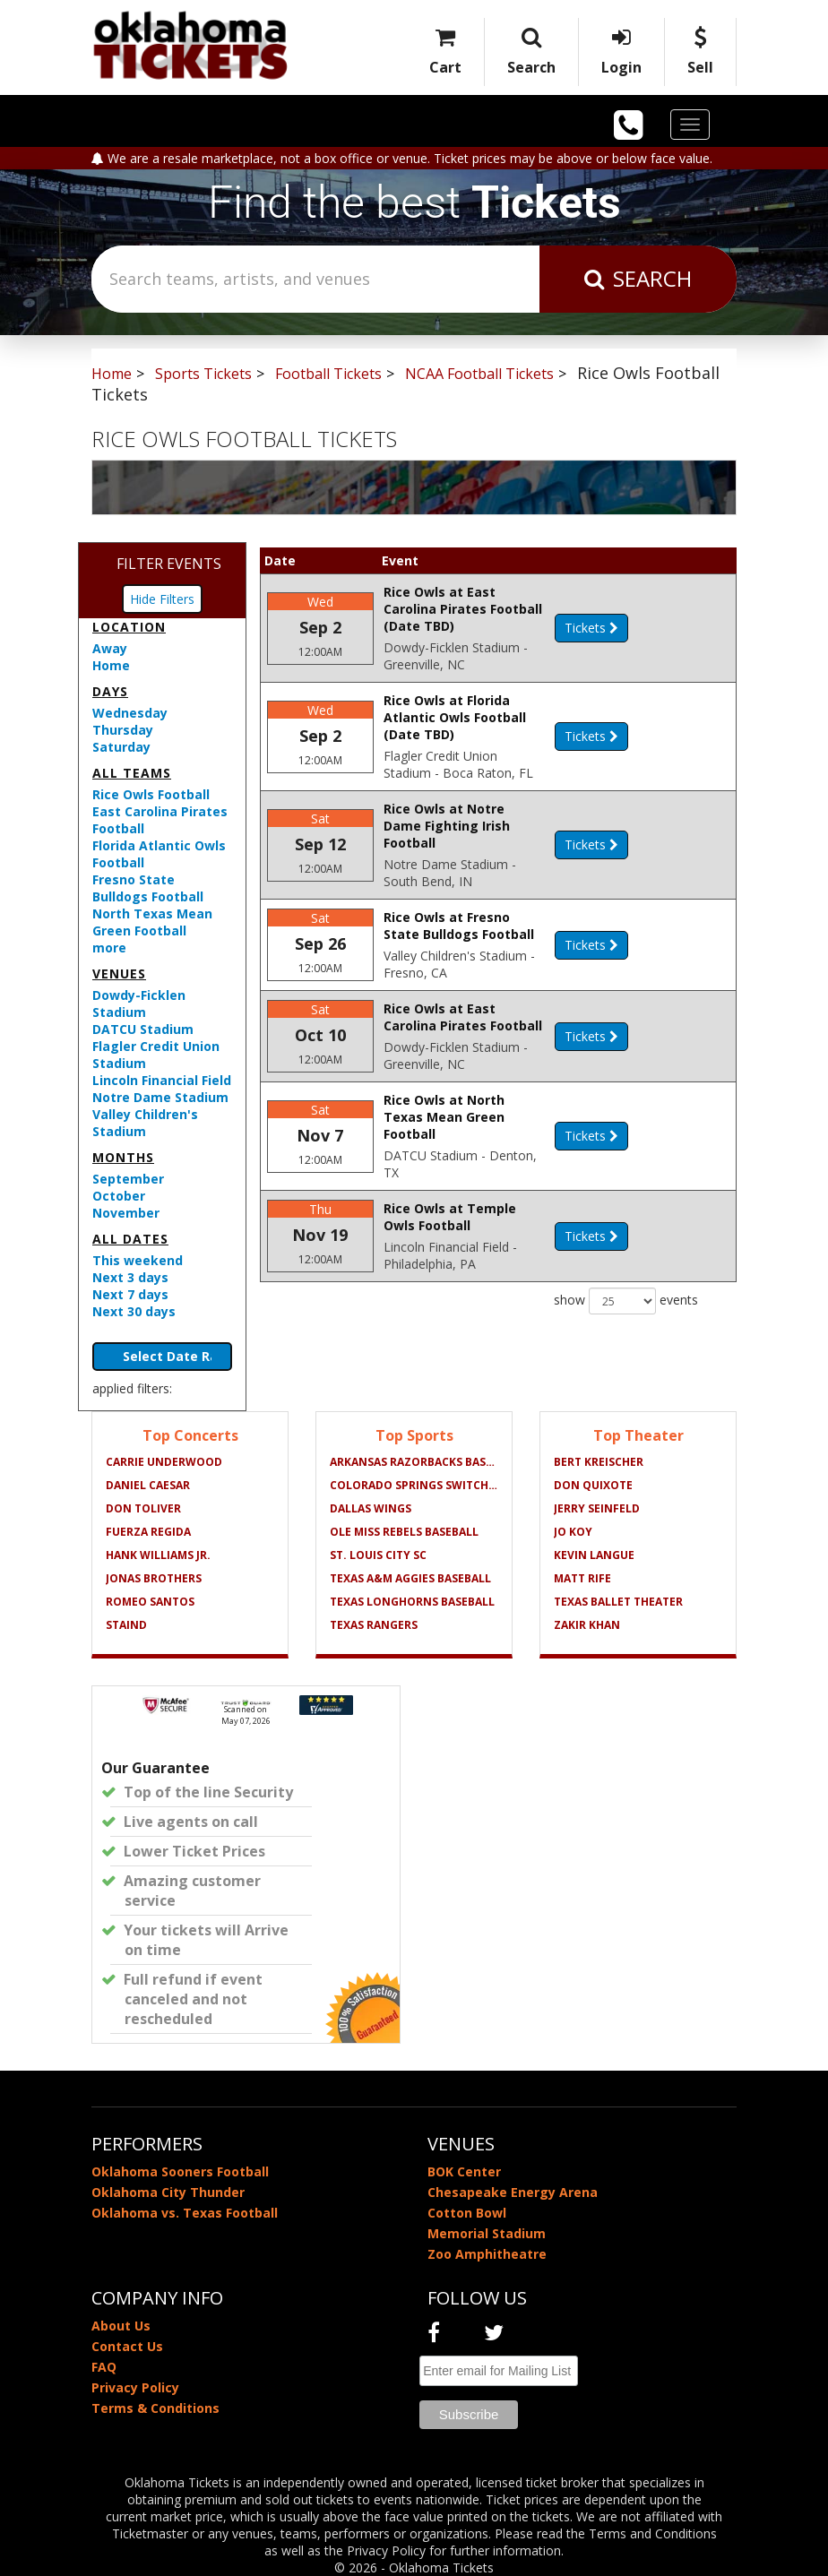 The height and width of the screenshot is (2576, 828). I want to click on November, so click(126, 1212).